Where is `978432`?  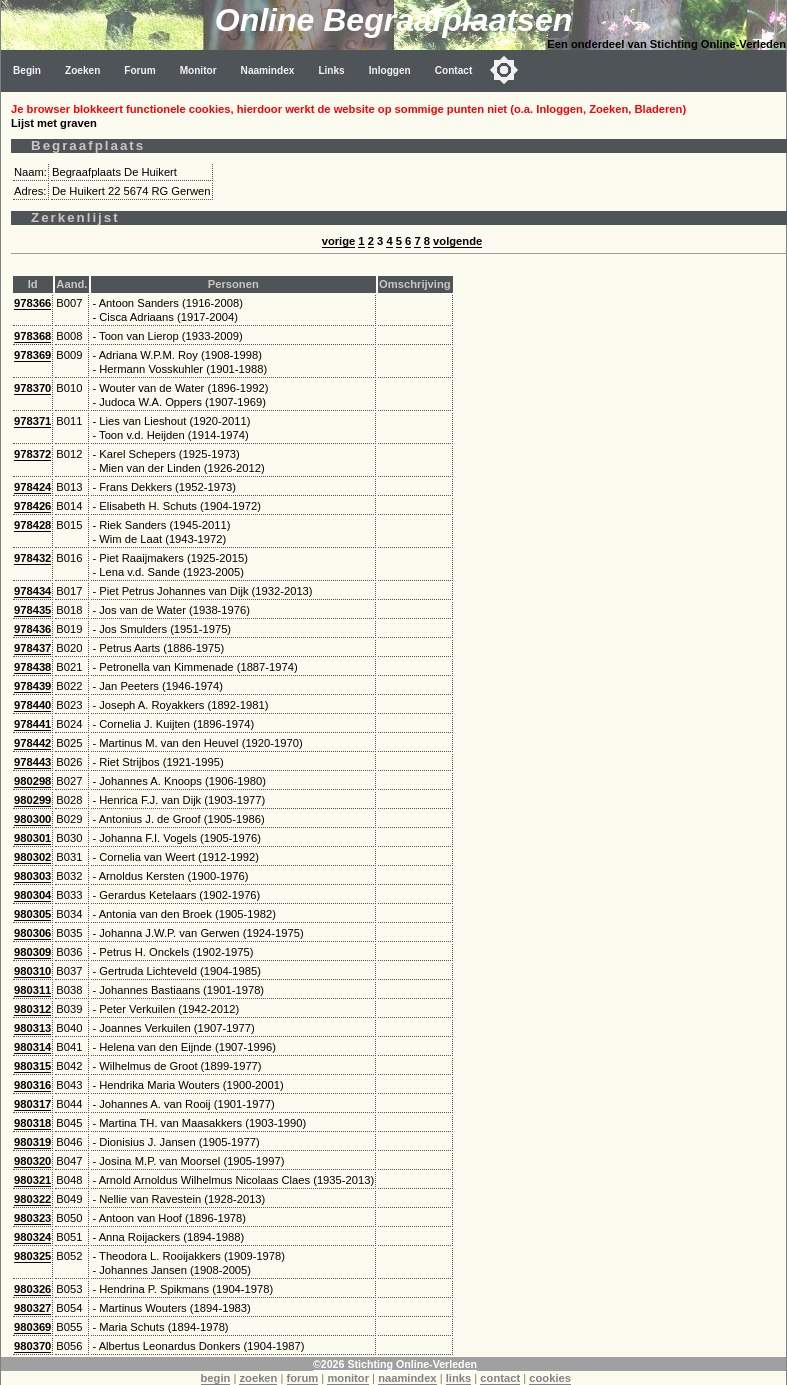
978432 is located at coordinates (32, 558).